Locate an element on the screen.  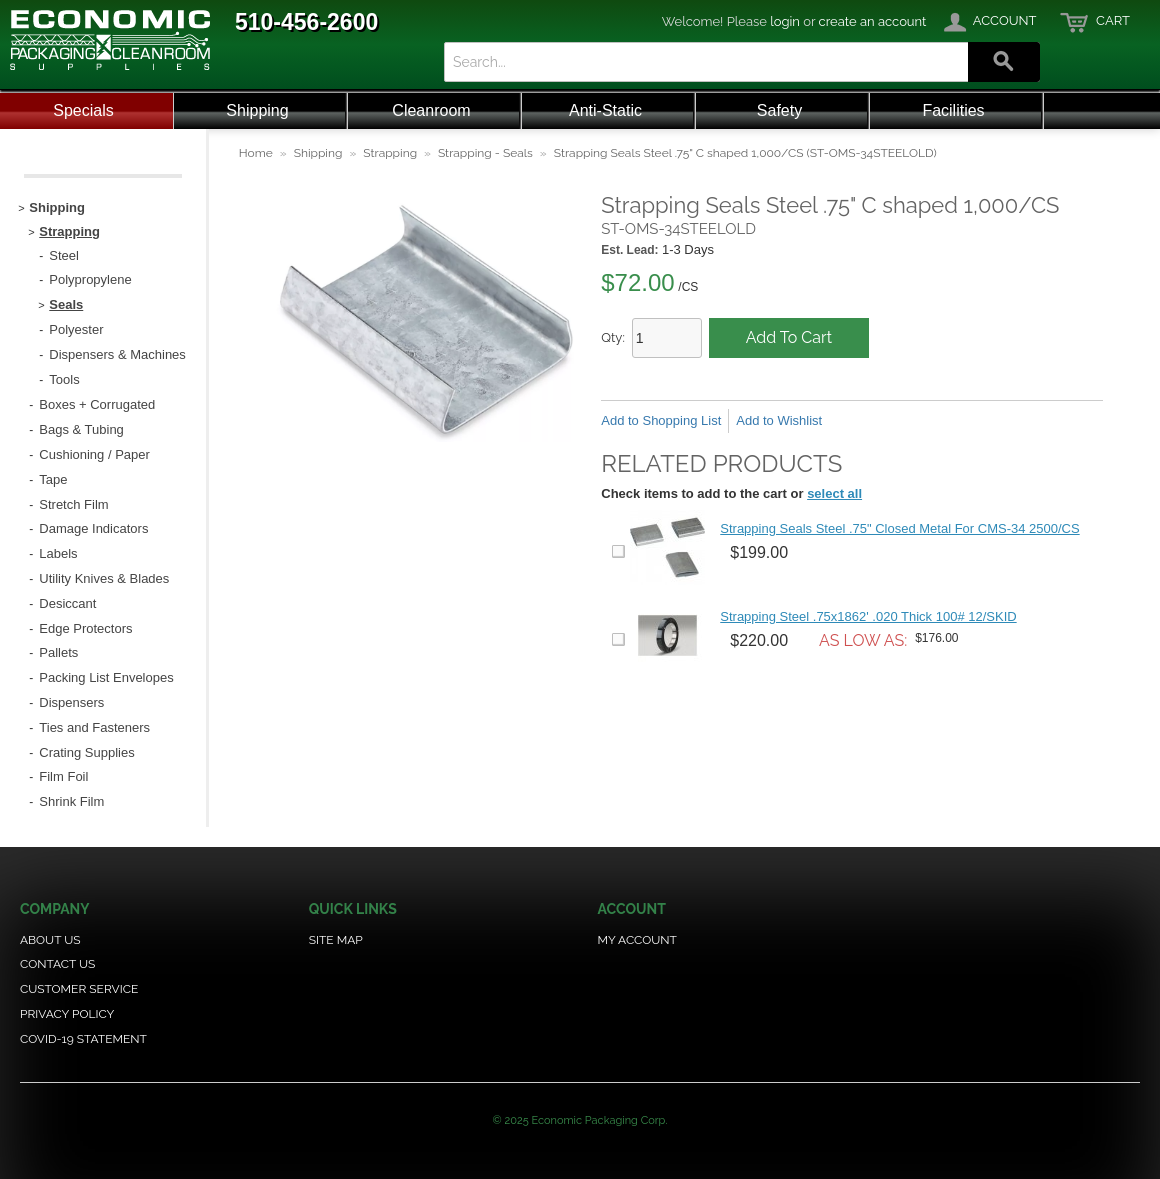
Strapping Seals Steel .75" Closed Metal For CMS-34 2500/CS is located at coordinates (899, 528).